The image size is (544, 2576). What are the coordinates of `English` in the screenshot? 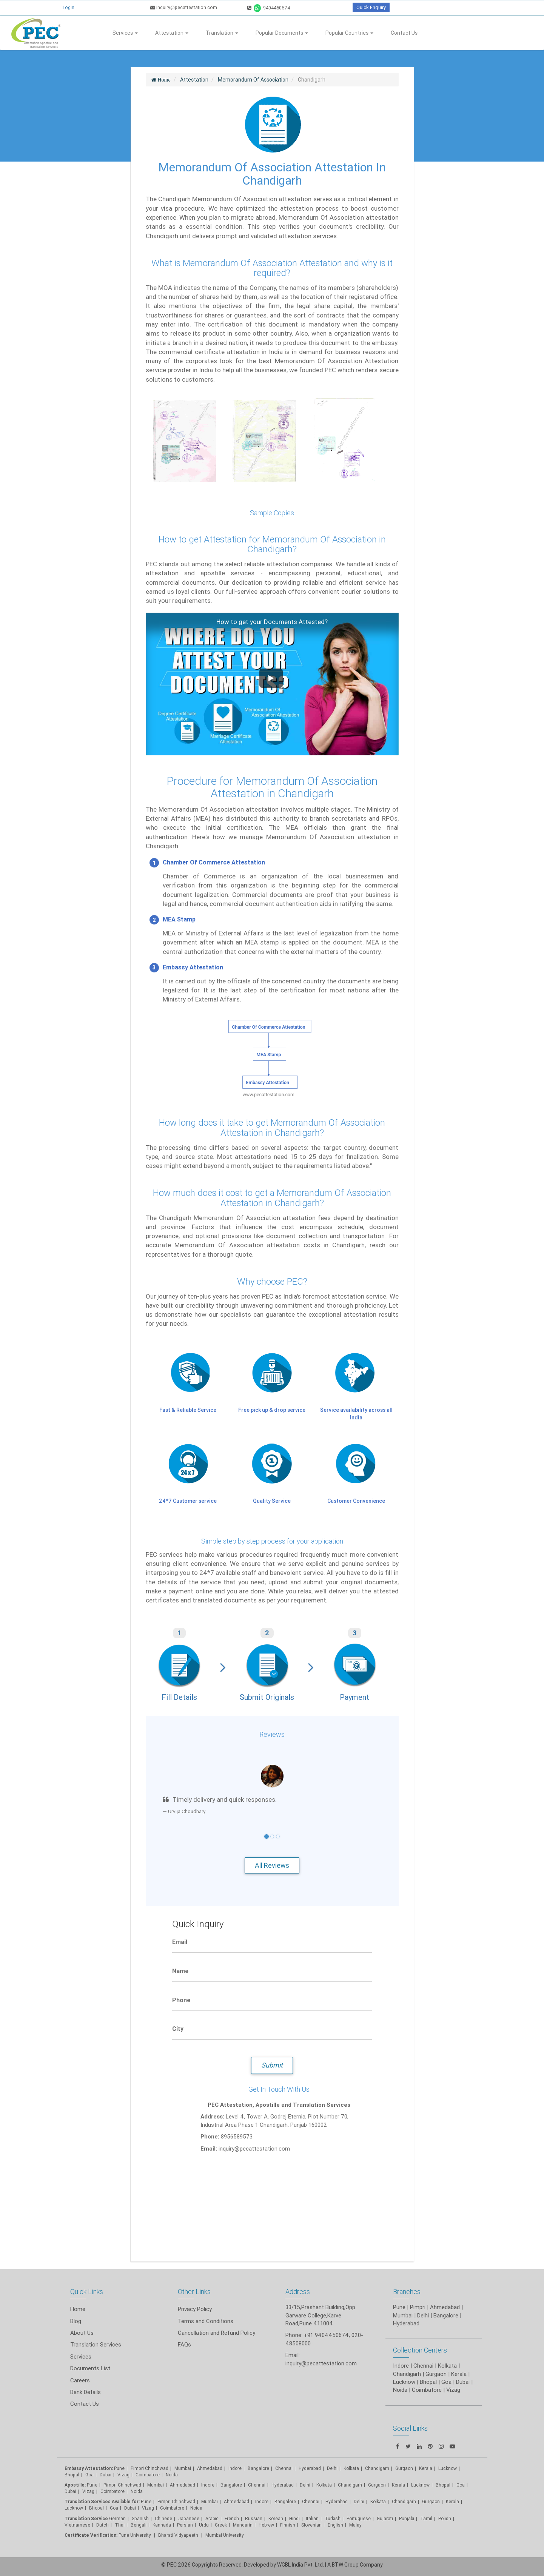 It's located at (335, 2525).